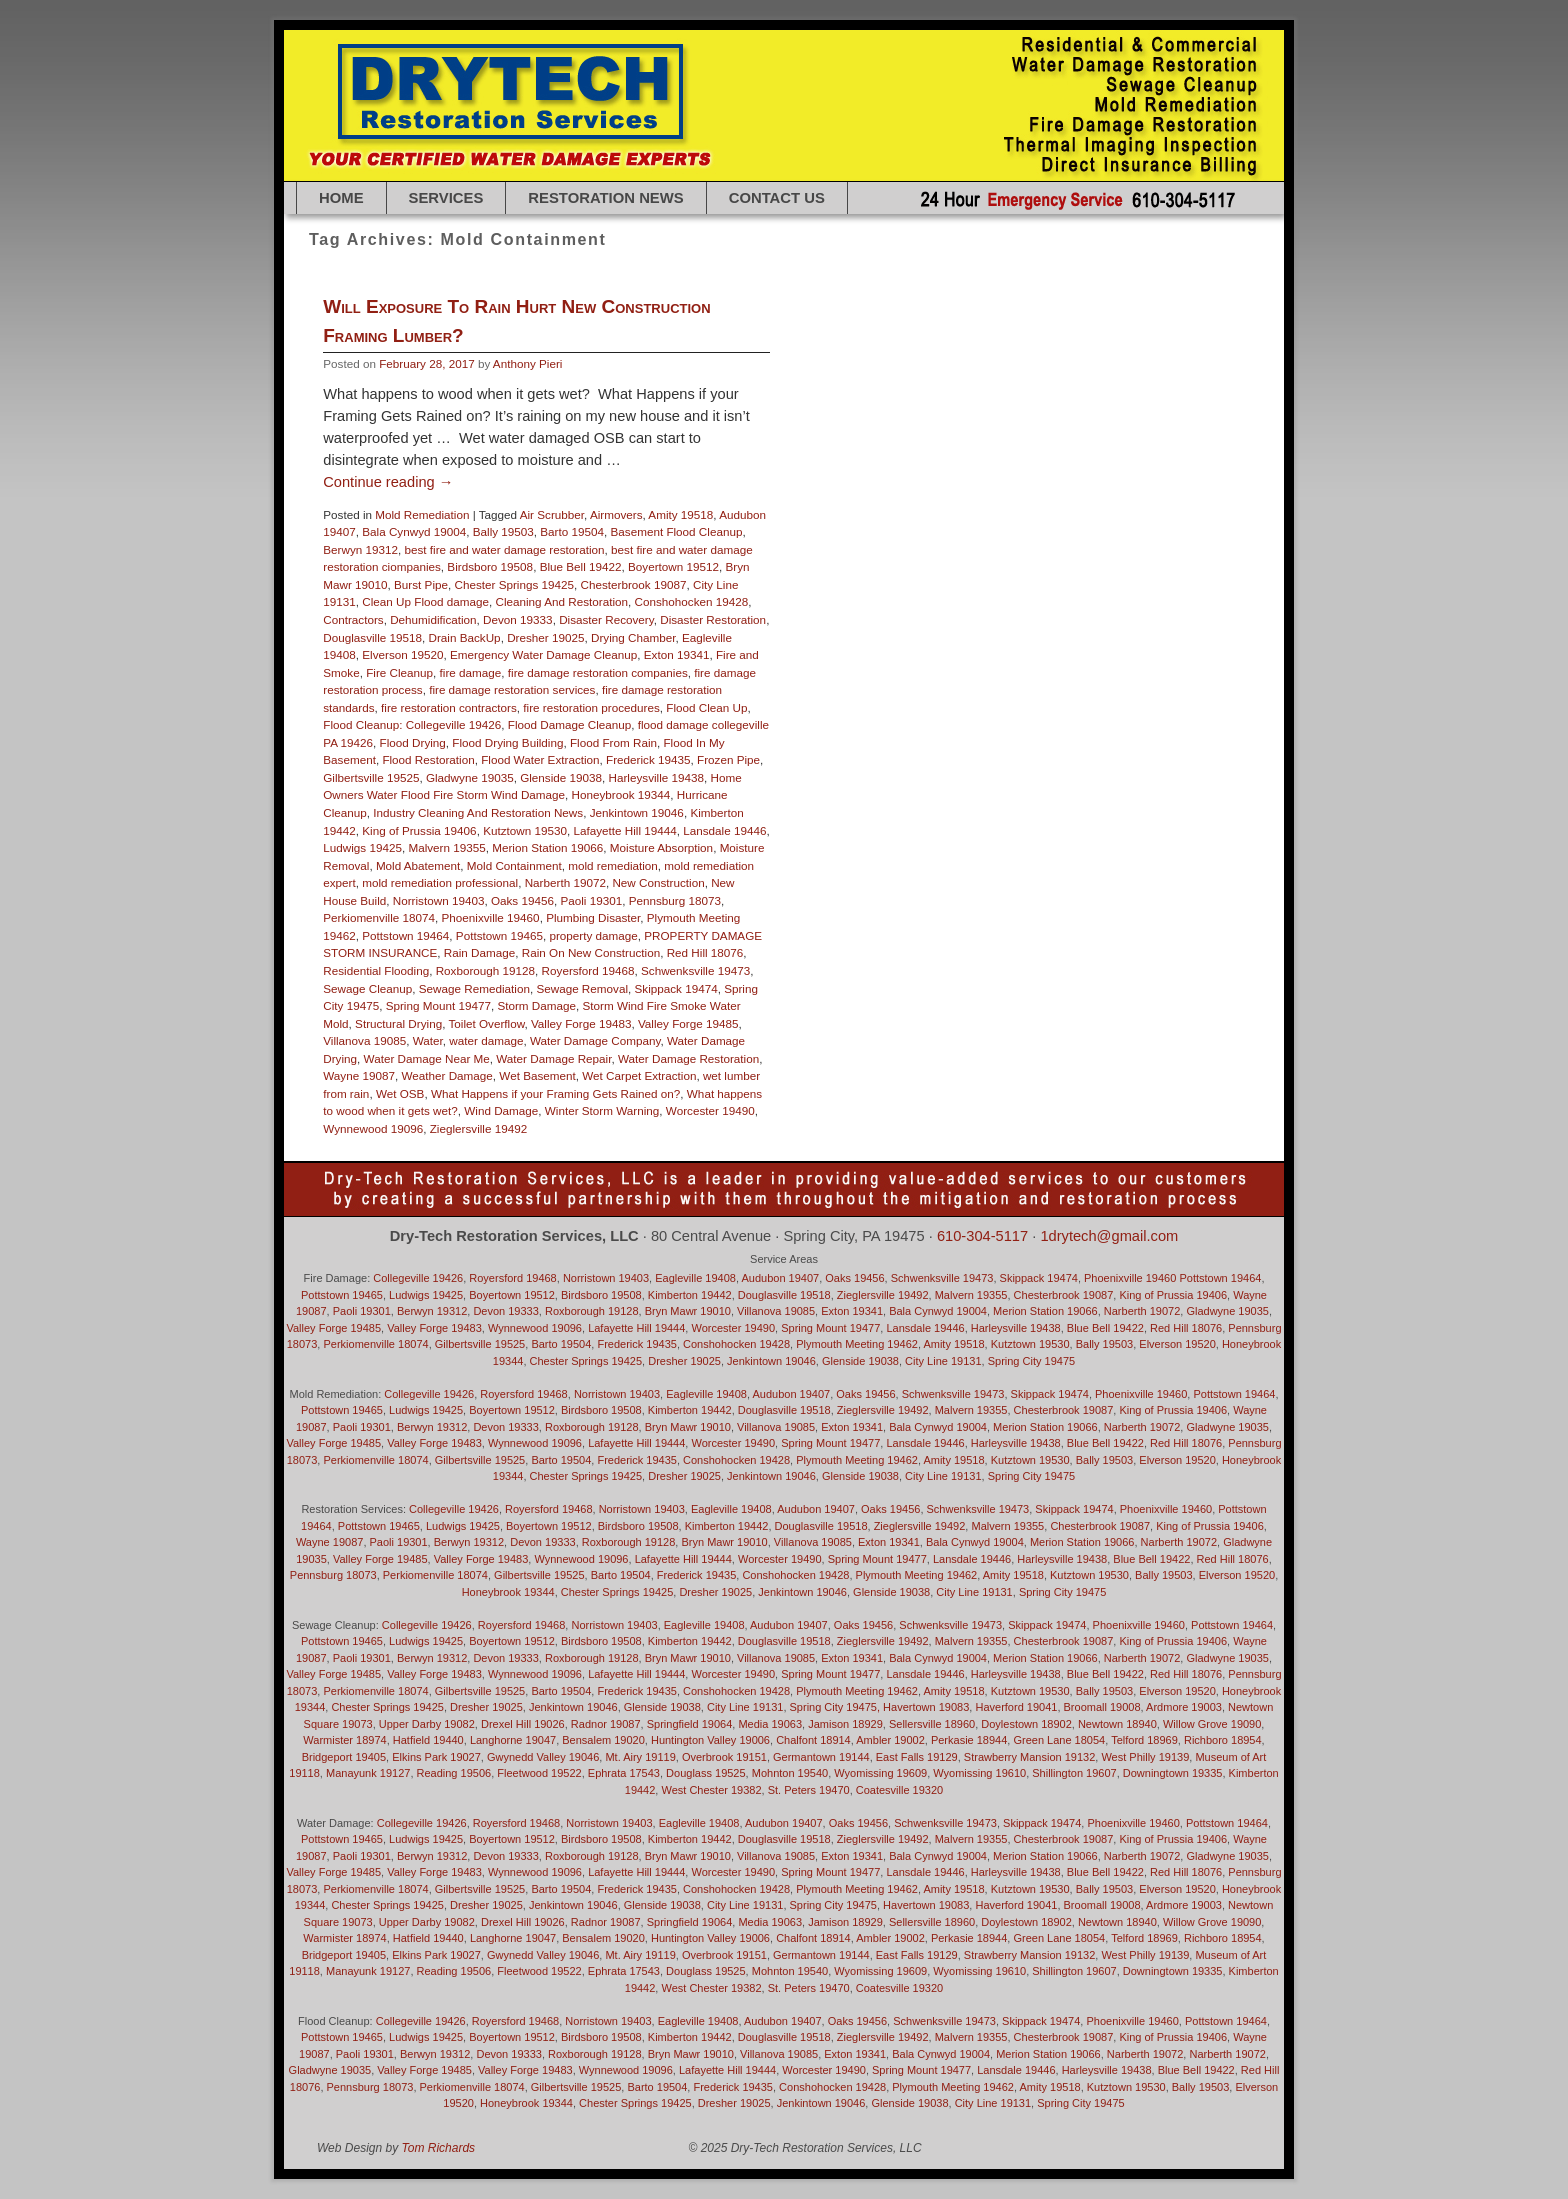 The height and width of the screenshot is (2199, 1568). Describe the element at coordinates (661, 847) in the screenshot. I see `Moisture Absorption` at that location.